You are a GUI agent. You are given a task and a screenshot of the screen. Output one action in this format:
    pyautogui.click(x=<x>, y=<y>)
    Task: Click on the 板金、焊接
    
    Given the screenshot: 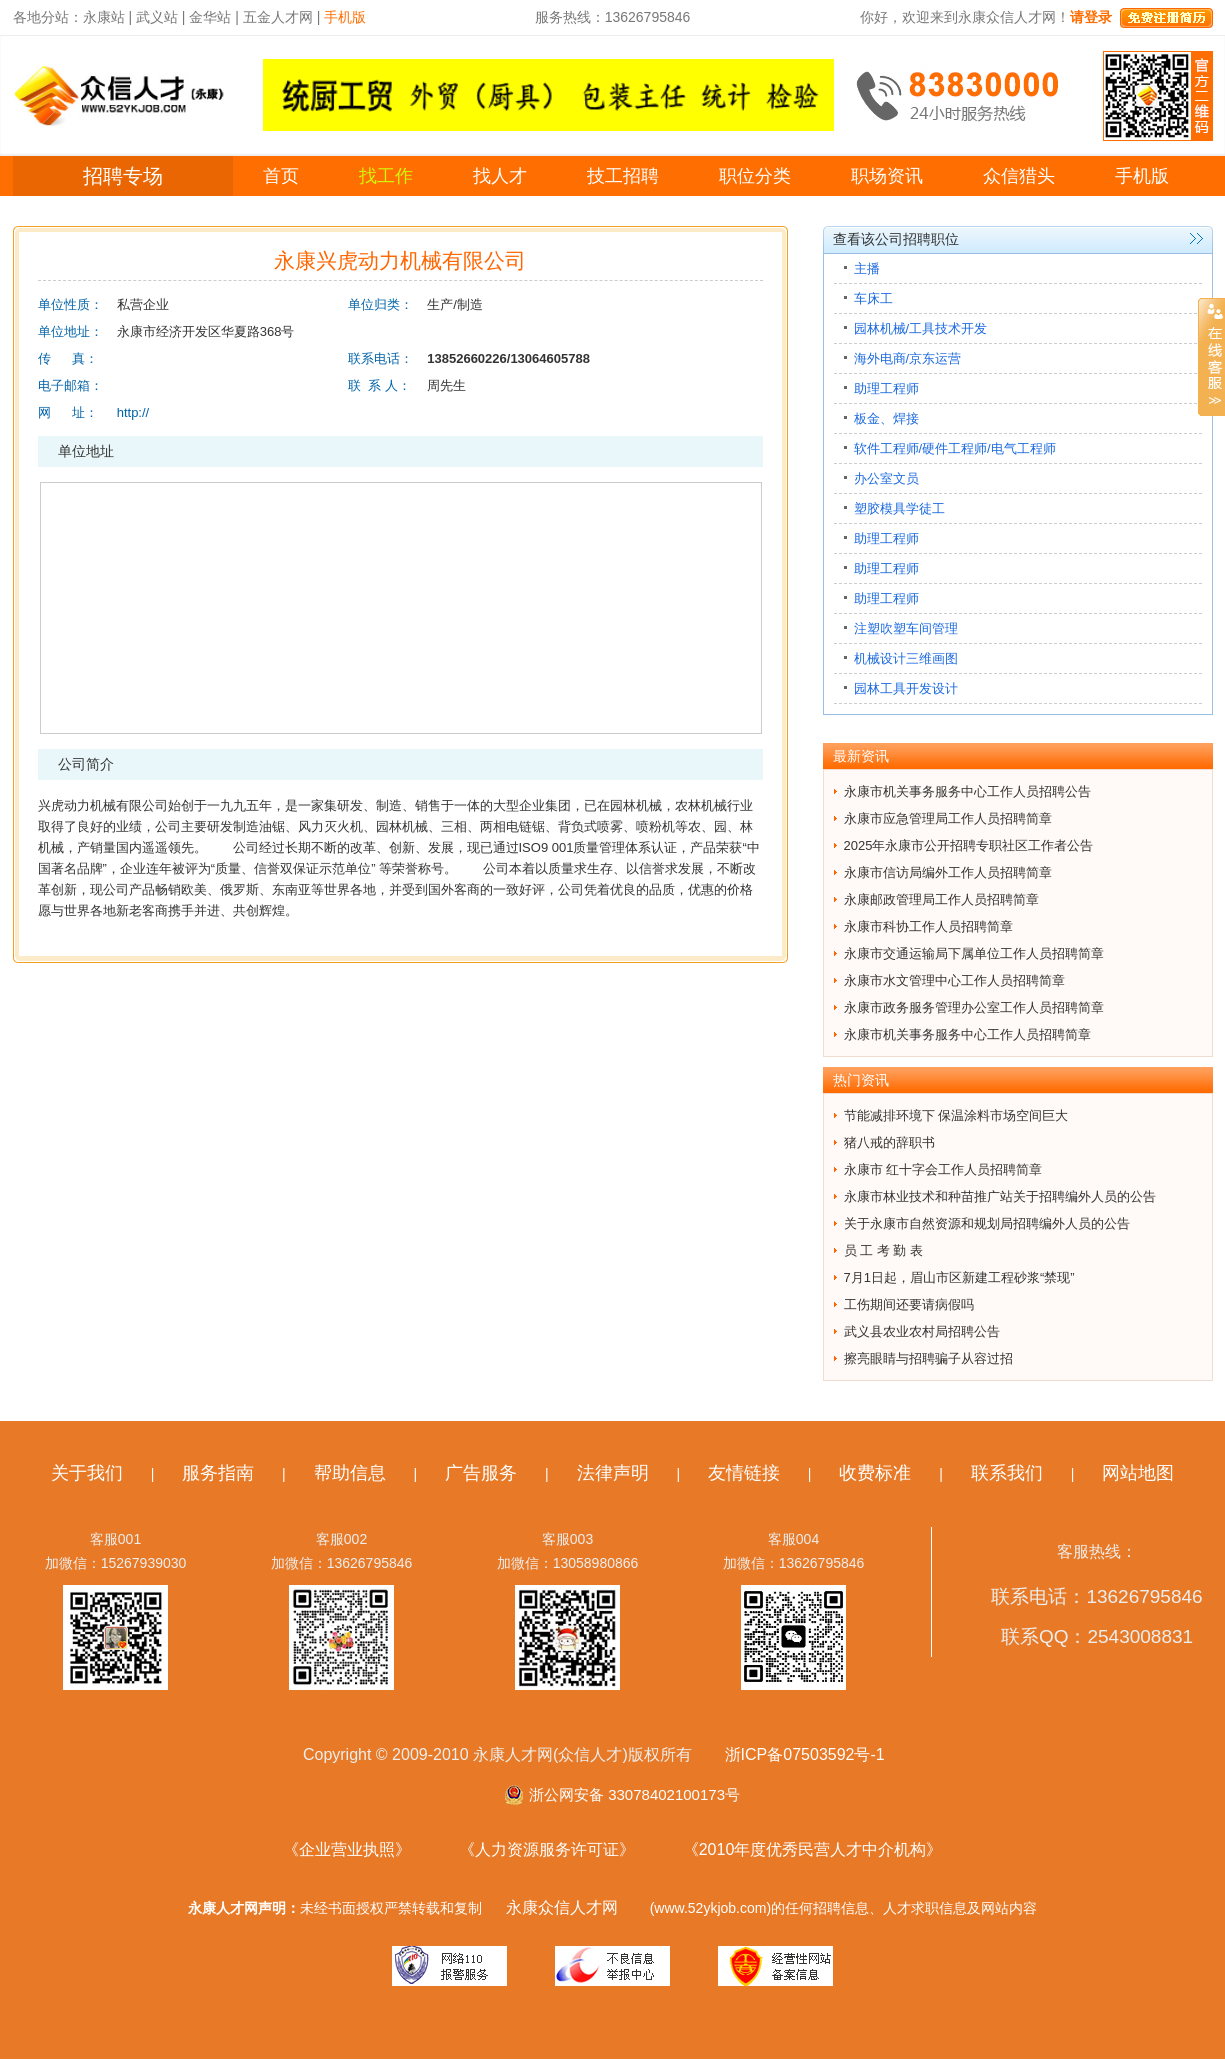 What is the action you would take?
    pyautogui.click(x=886, y=418)
    